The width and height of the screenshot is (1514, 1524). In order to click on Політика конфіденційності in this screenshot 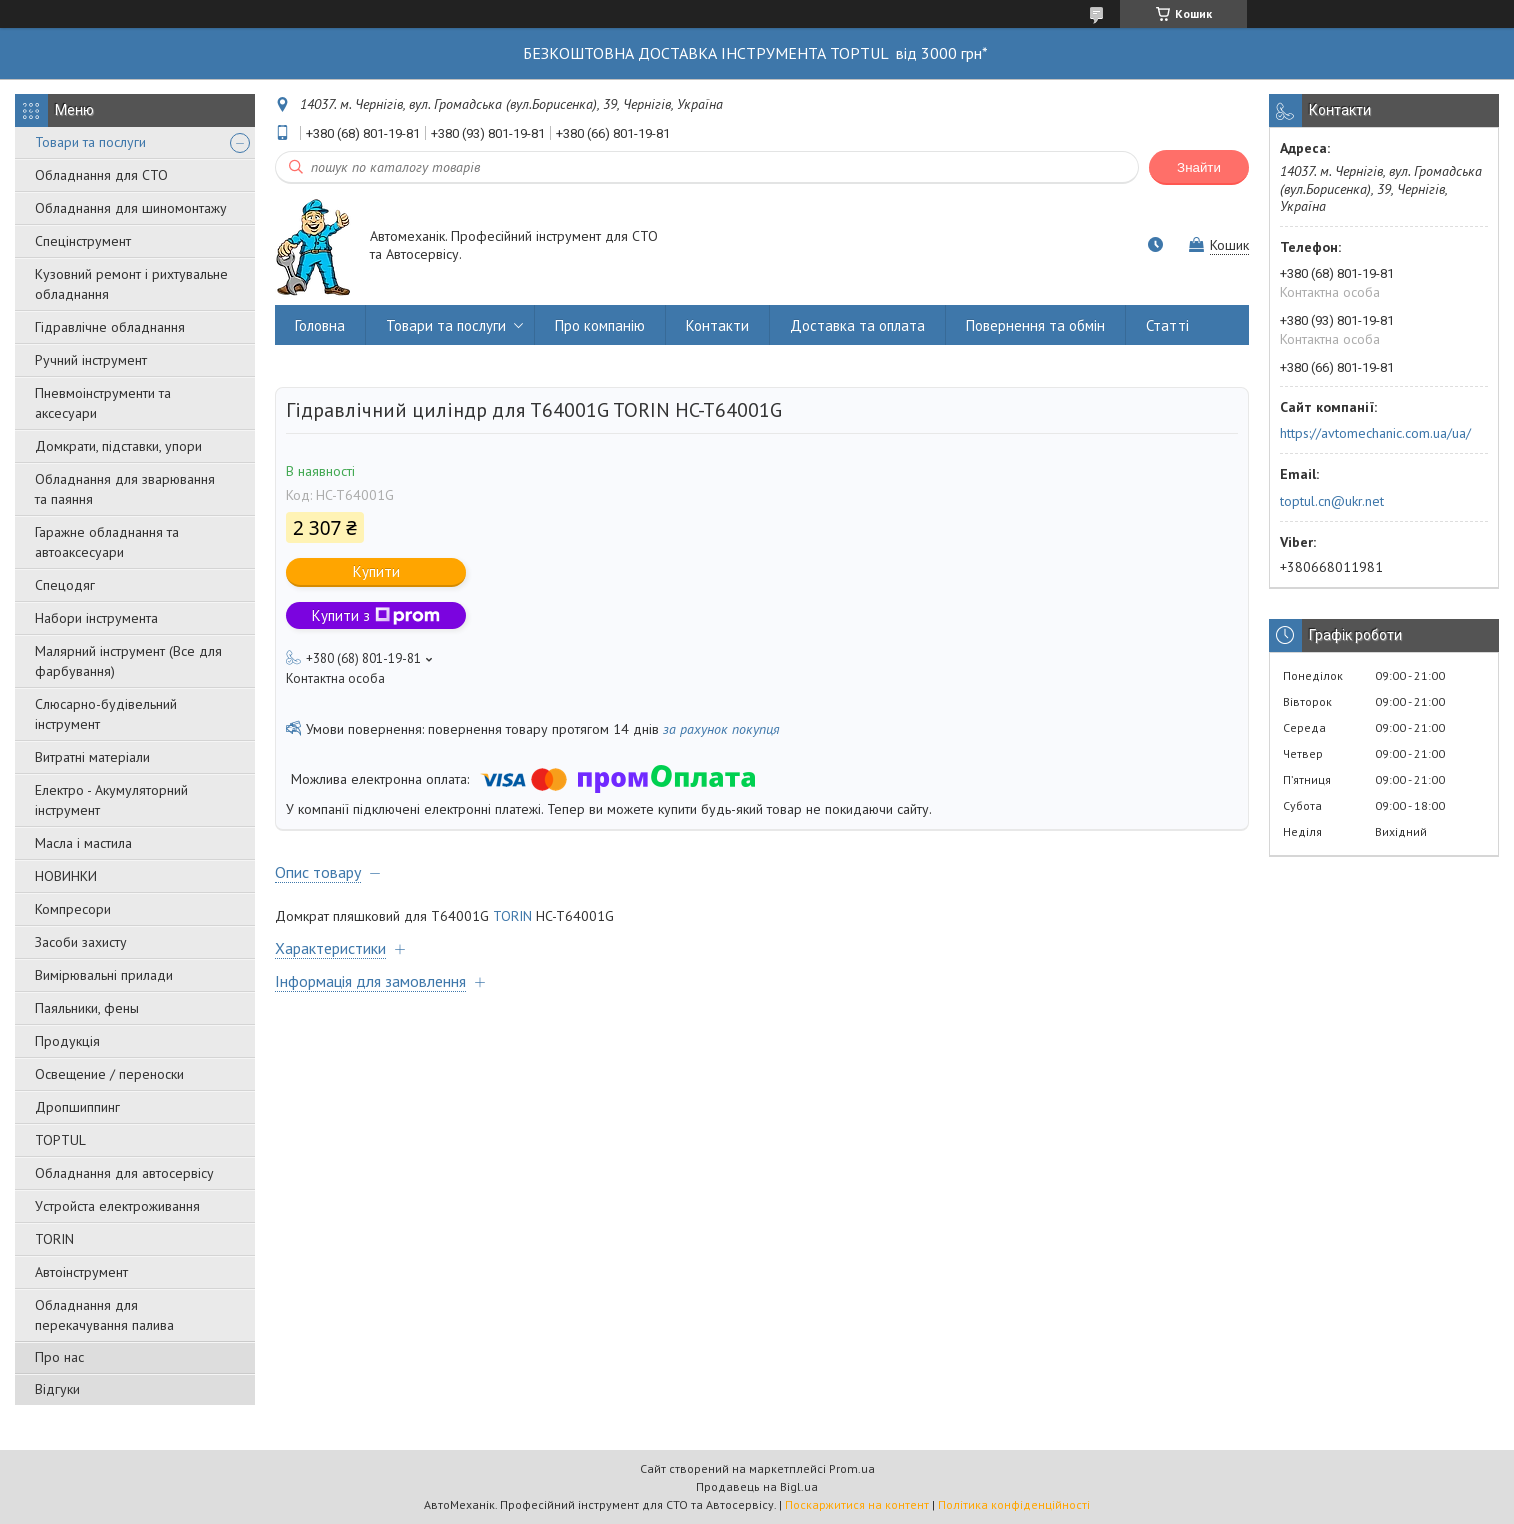, I will do `click(1014, 1504)`.